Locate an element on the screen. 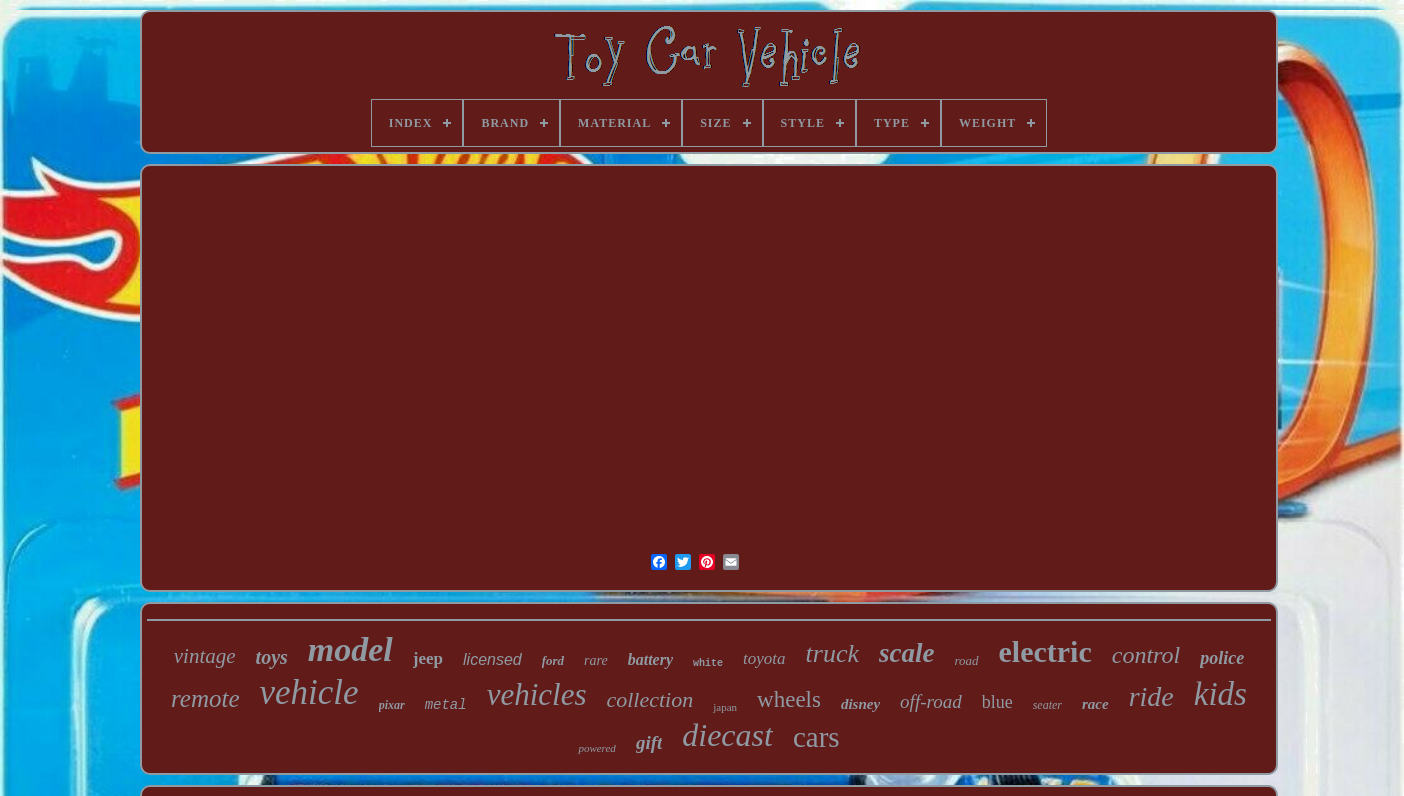 The image size is (1404, 796). remote is located at coordinates (205, 698).